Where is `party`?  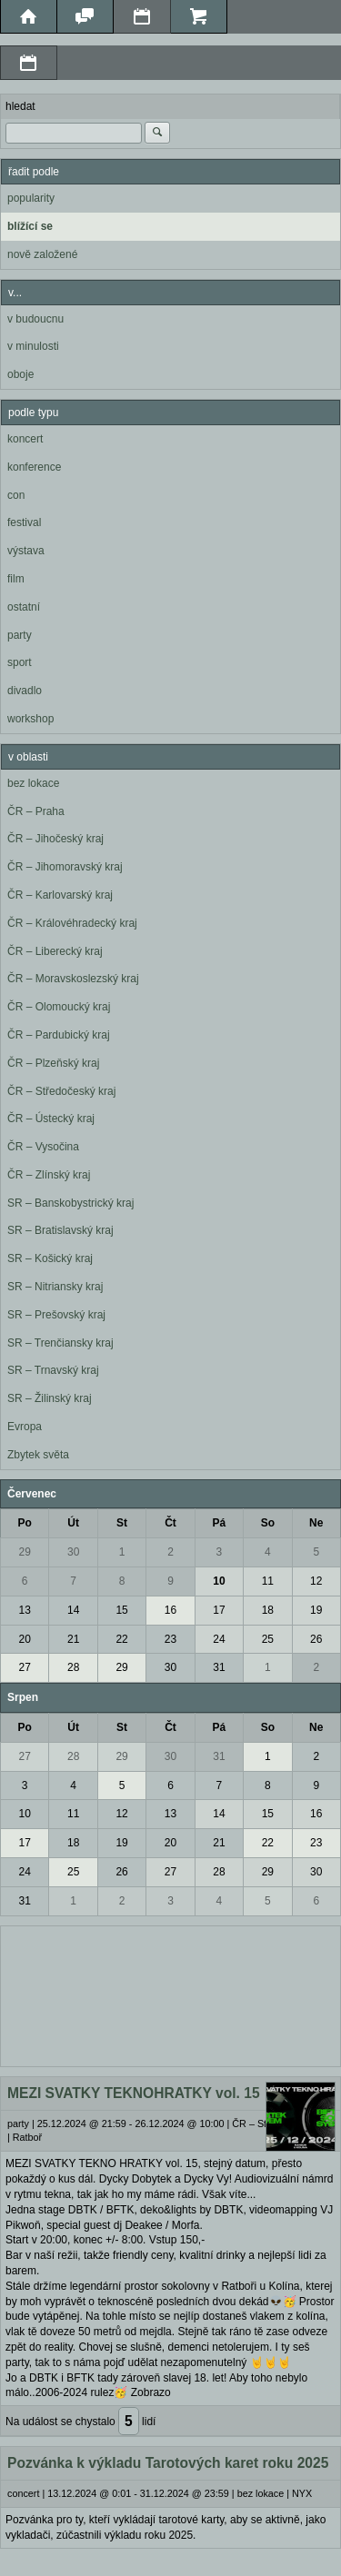
party is located at coordinates (19, 635).